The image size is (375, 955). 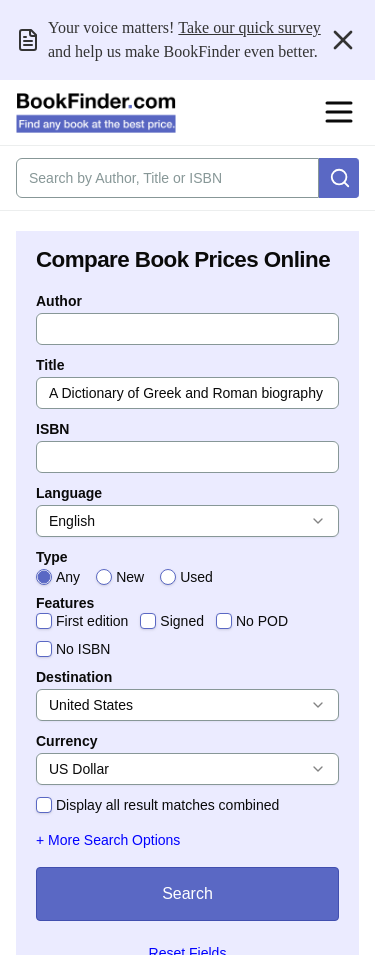 I want to click on [radiogroup], so click(x=187, y=577).